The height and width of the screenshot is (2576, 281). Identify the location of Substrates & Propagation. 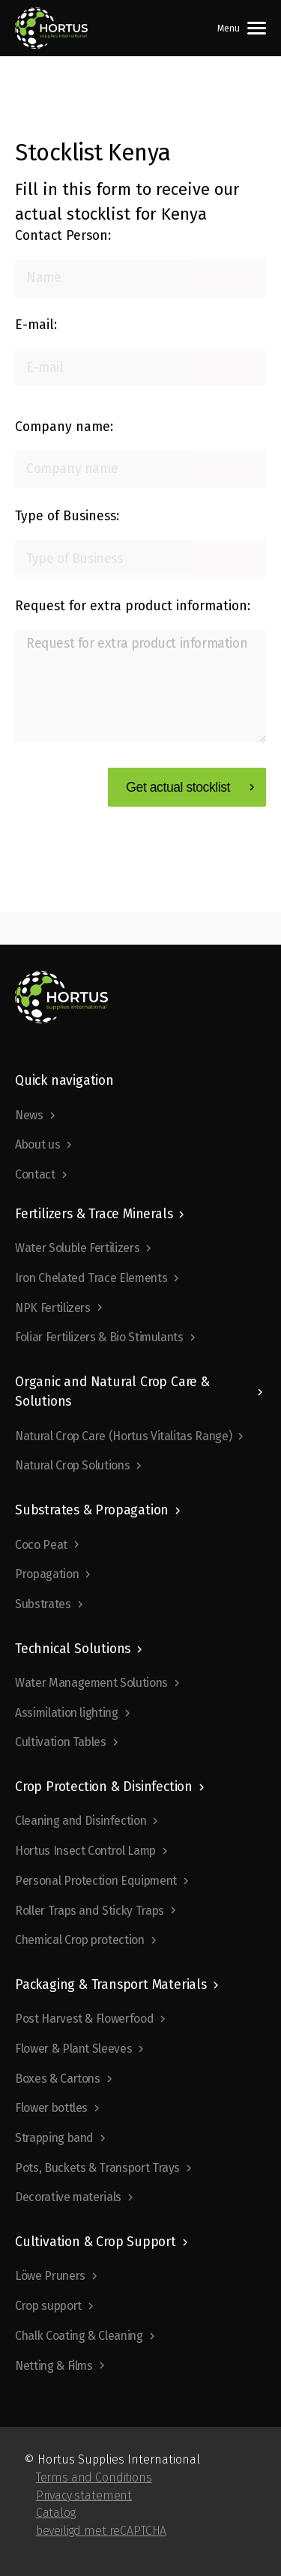
(92, 1510).